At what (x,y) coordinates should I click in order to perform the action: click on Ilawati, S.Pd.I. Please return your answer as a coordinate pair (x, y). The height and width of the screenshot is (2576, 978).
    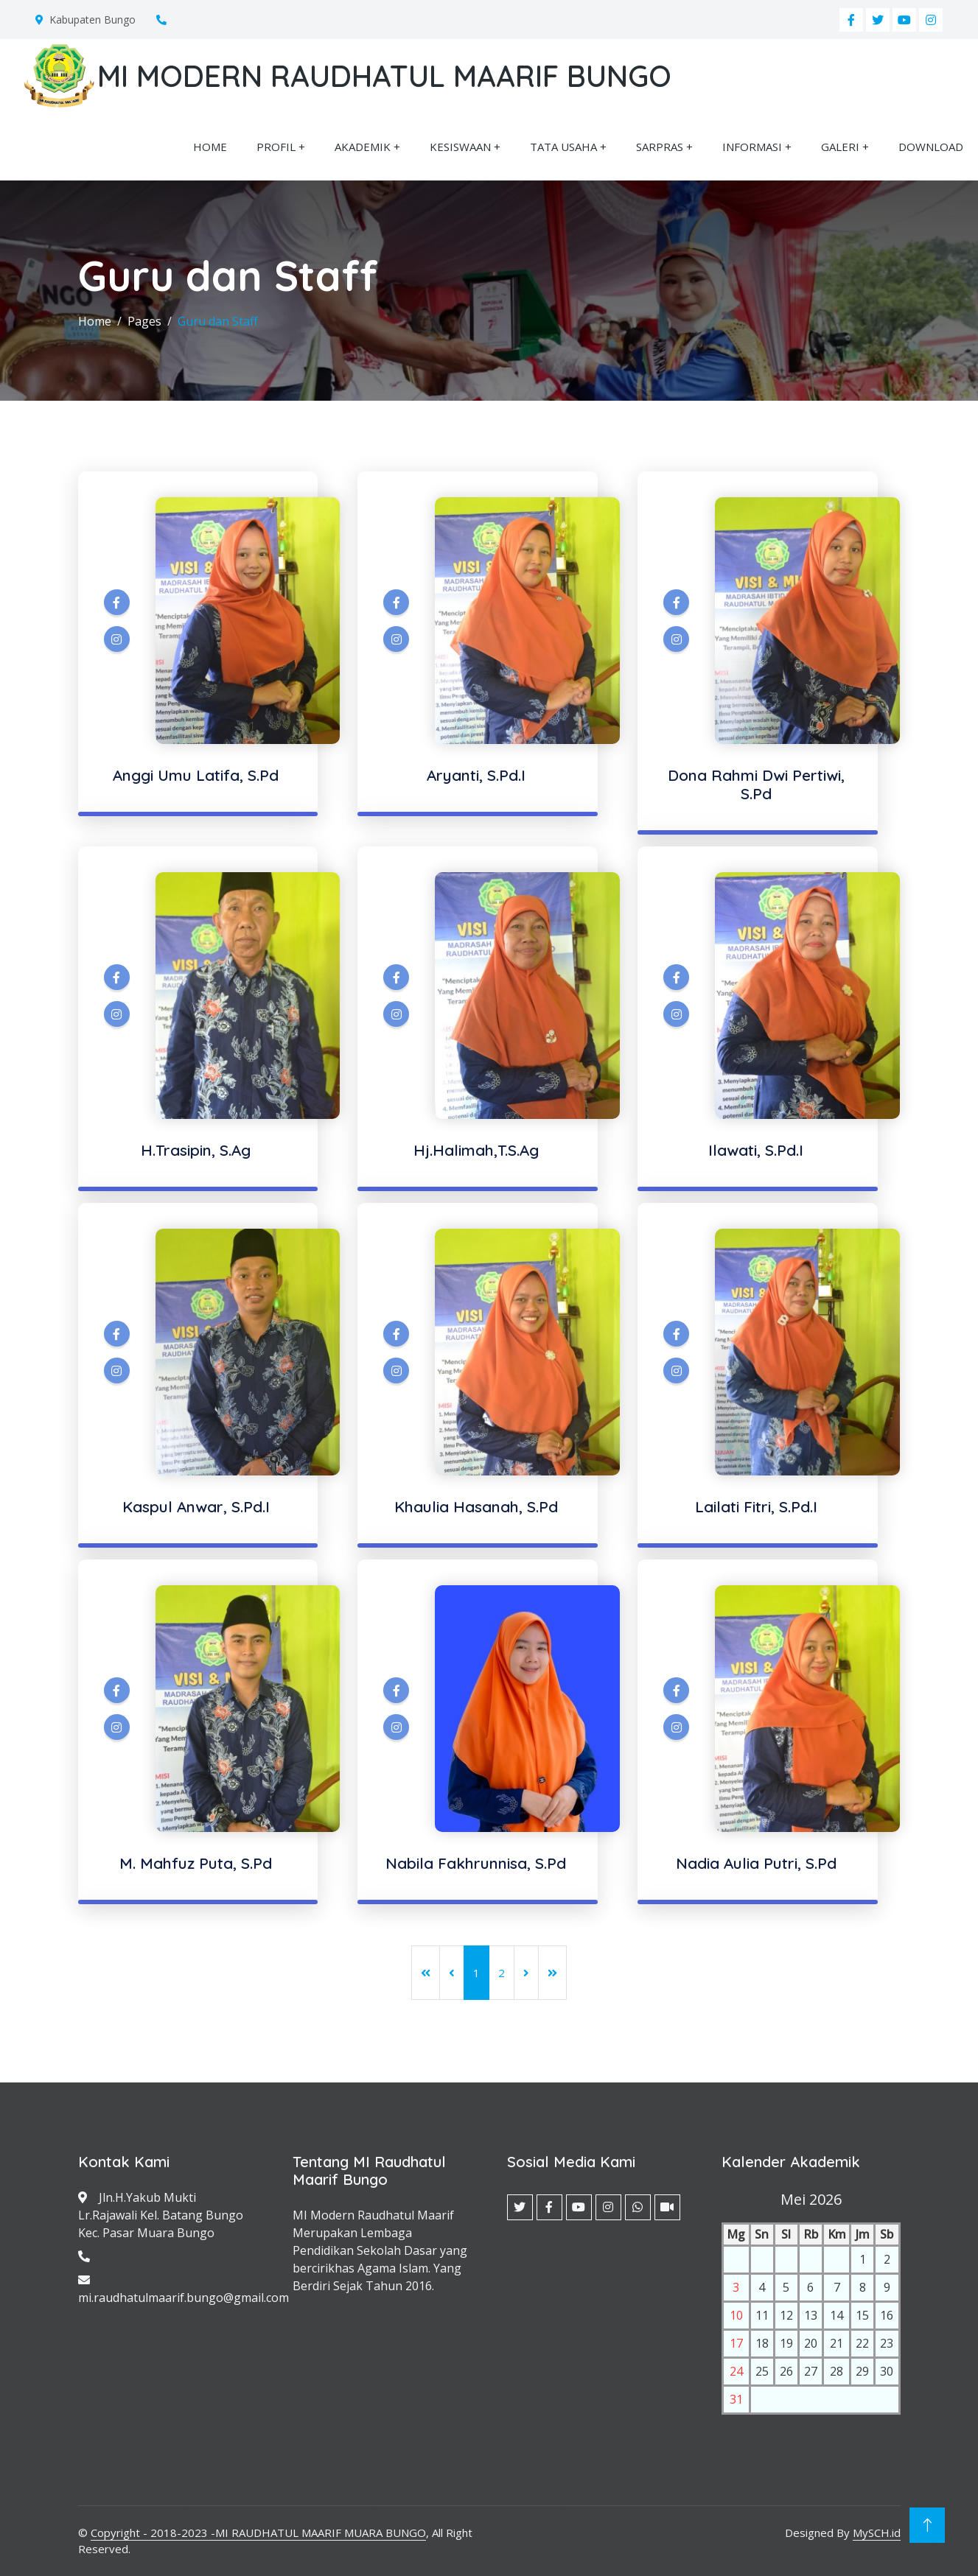
    Looking at the image, I should click on (755, 1149).